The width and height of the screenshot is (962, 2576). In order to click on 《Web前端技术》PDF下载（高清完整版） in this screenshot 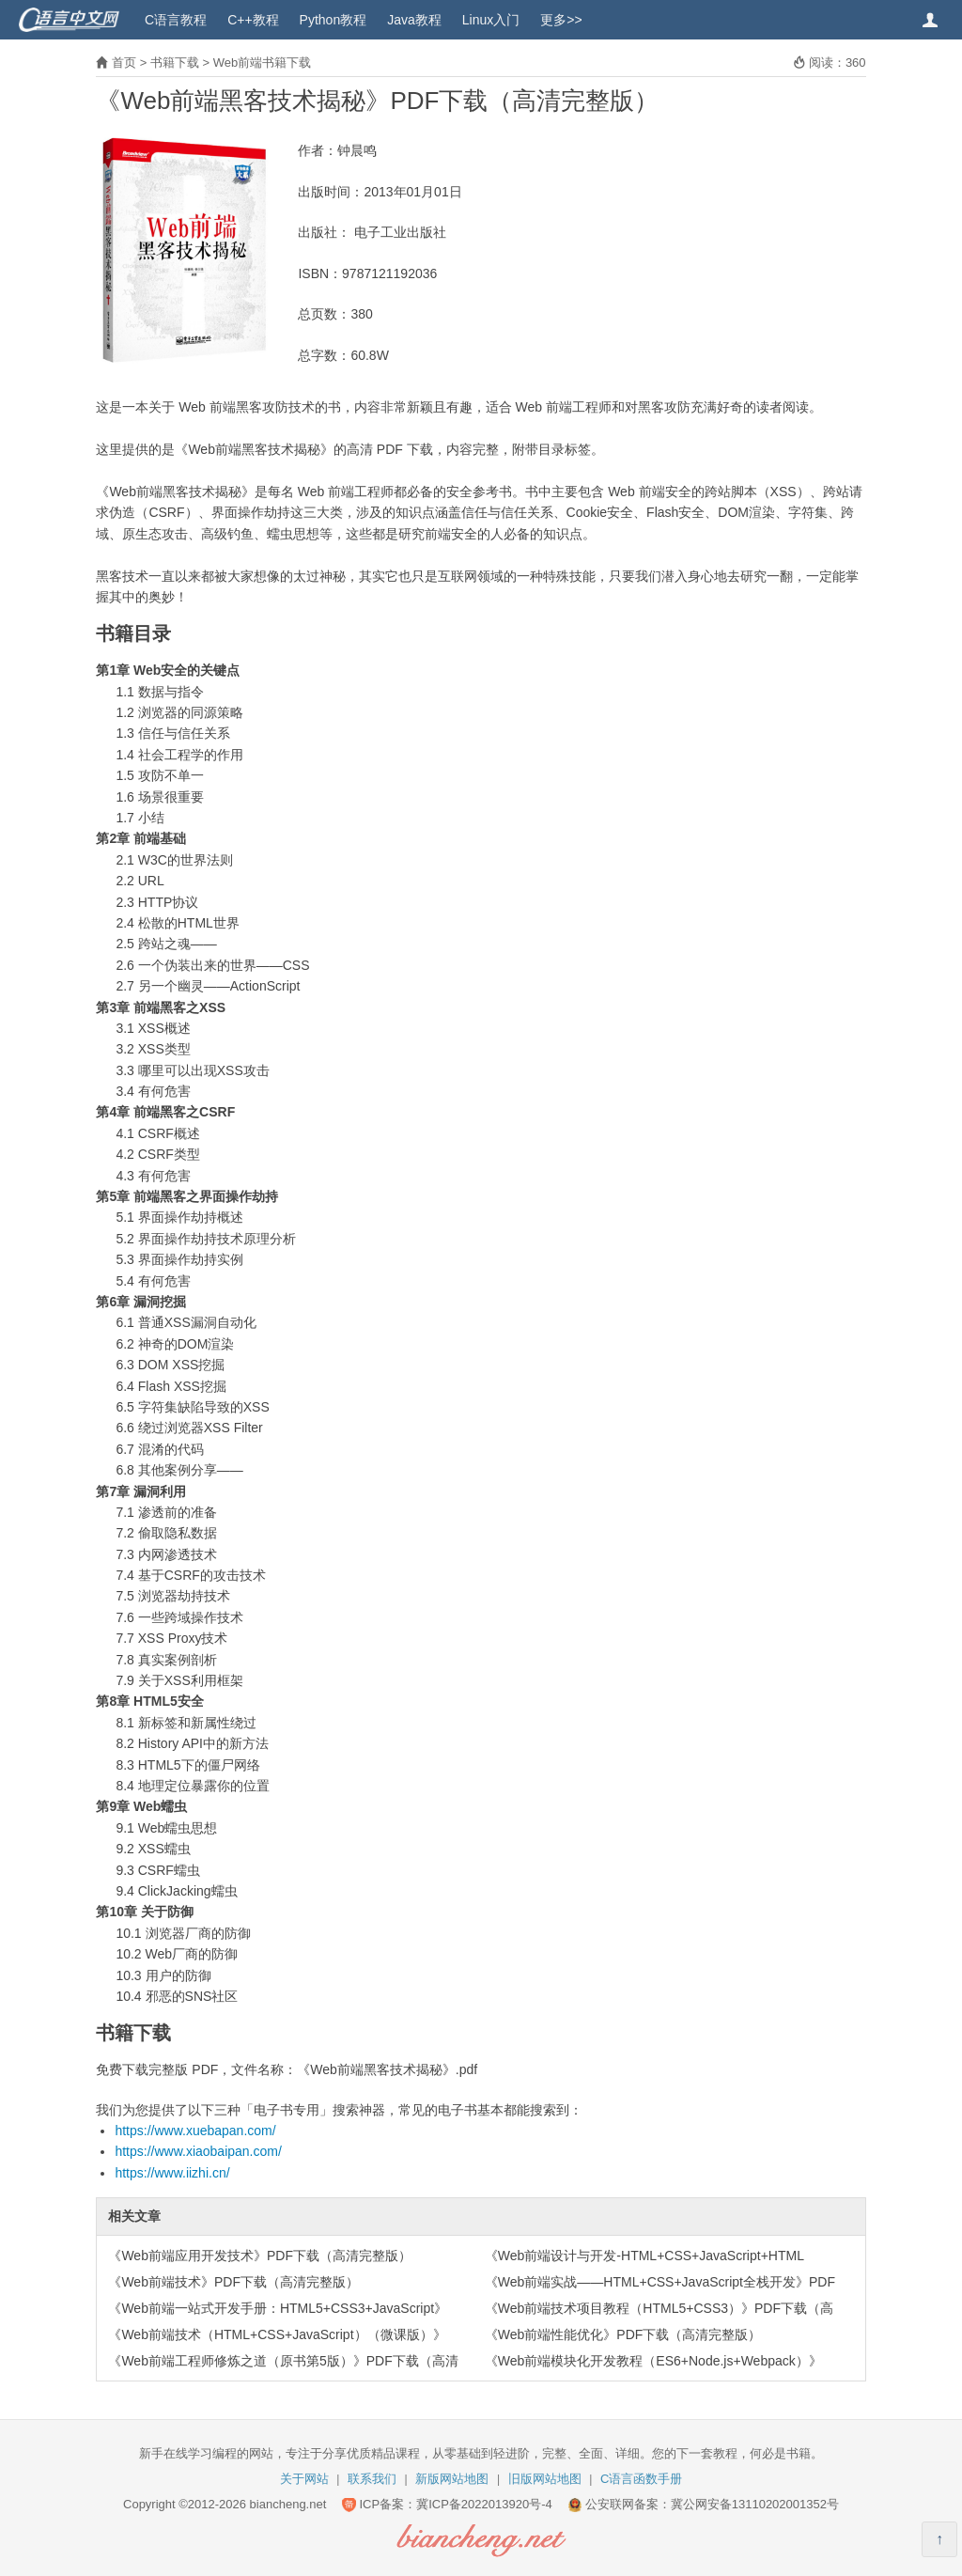, I will do `click(233, 2281)`.